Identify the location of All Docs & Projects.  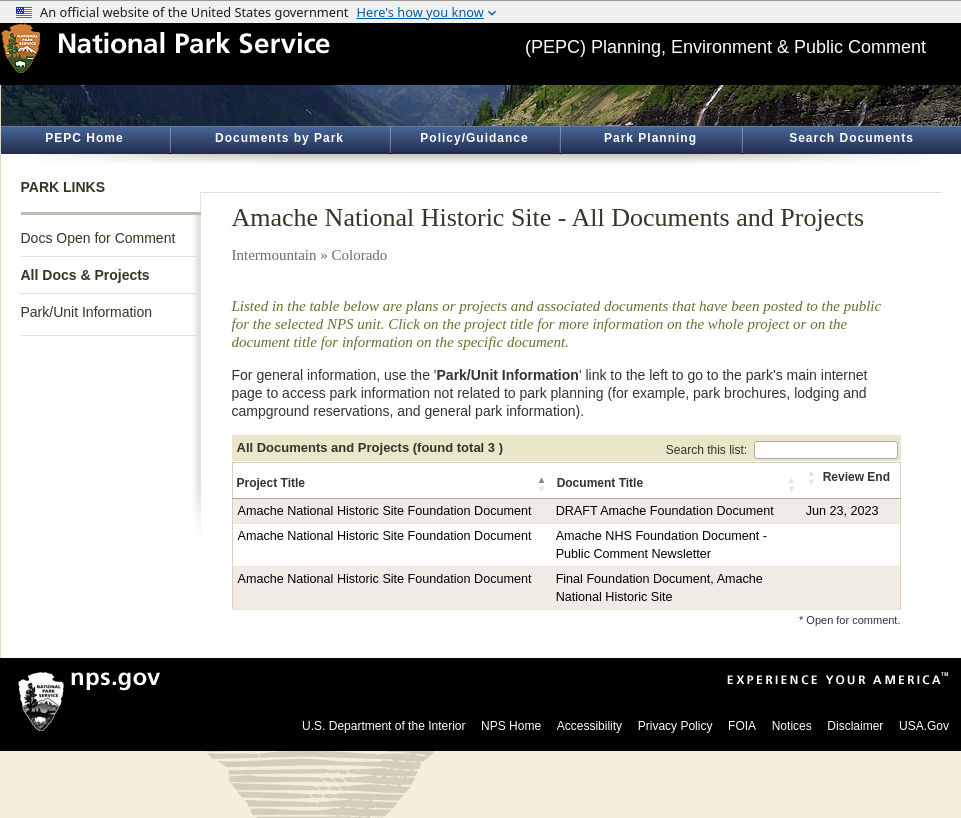
(85, 275).